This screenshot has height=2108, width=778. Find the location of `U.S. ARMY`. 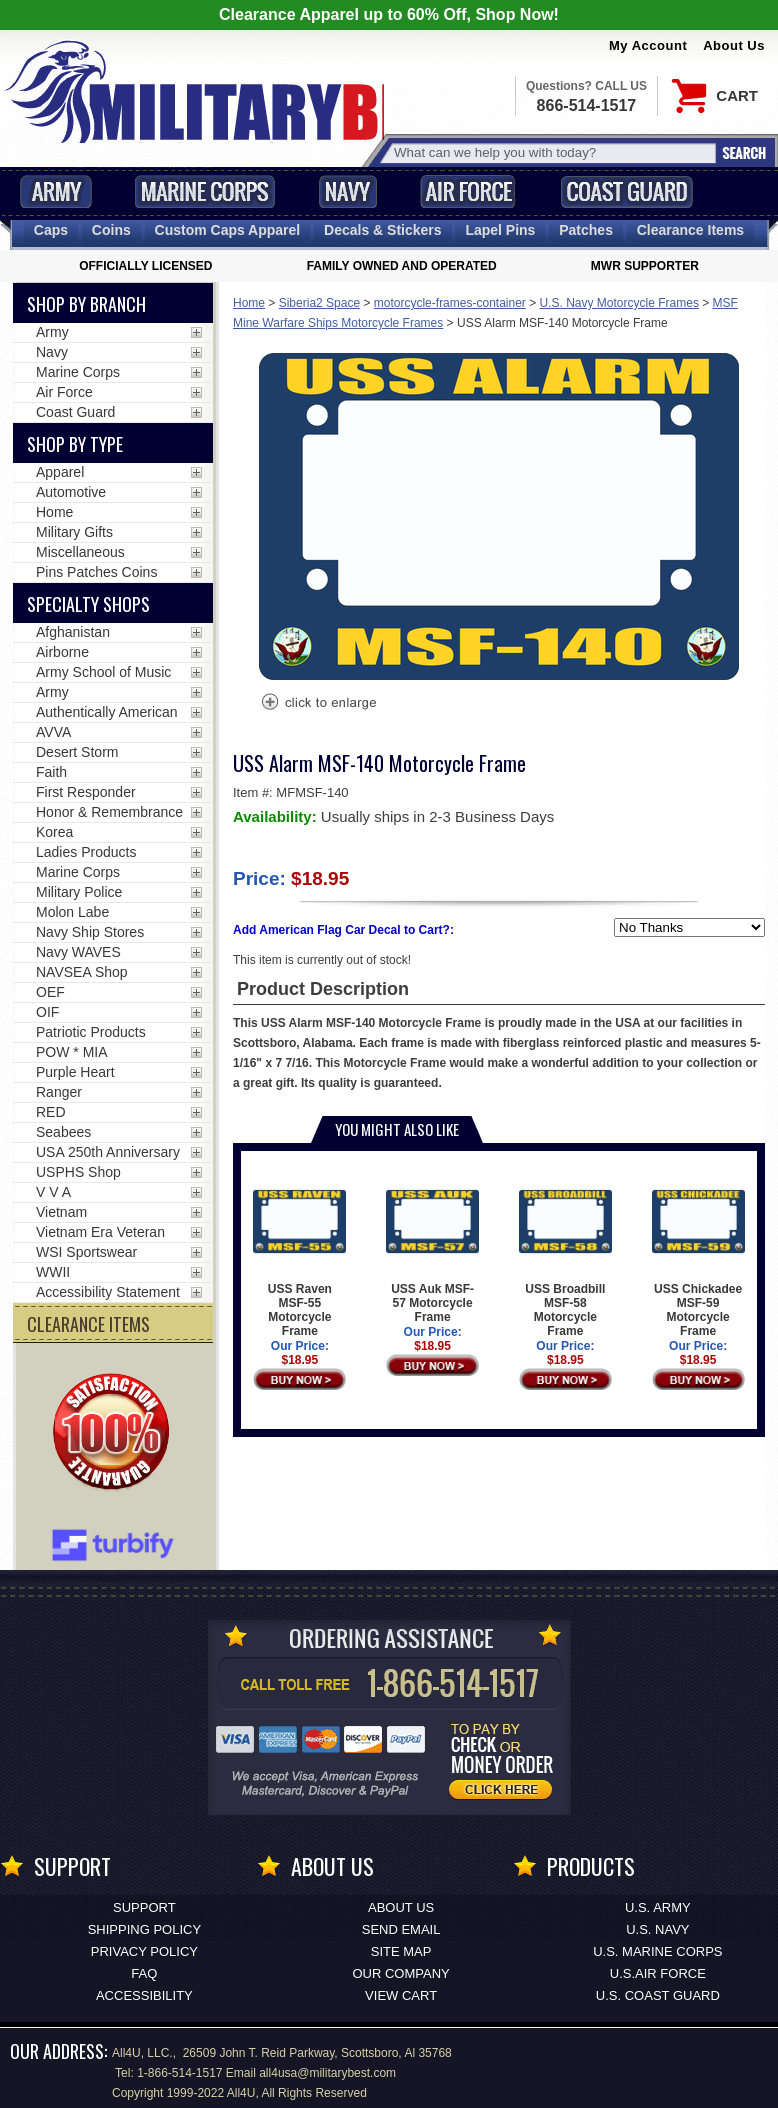

U.S. ARMY is located at coordinates (658, 1907).